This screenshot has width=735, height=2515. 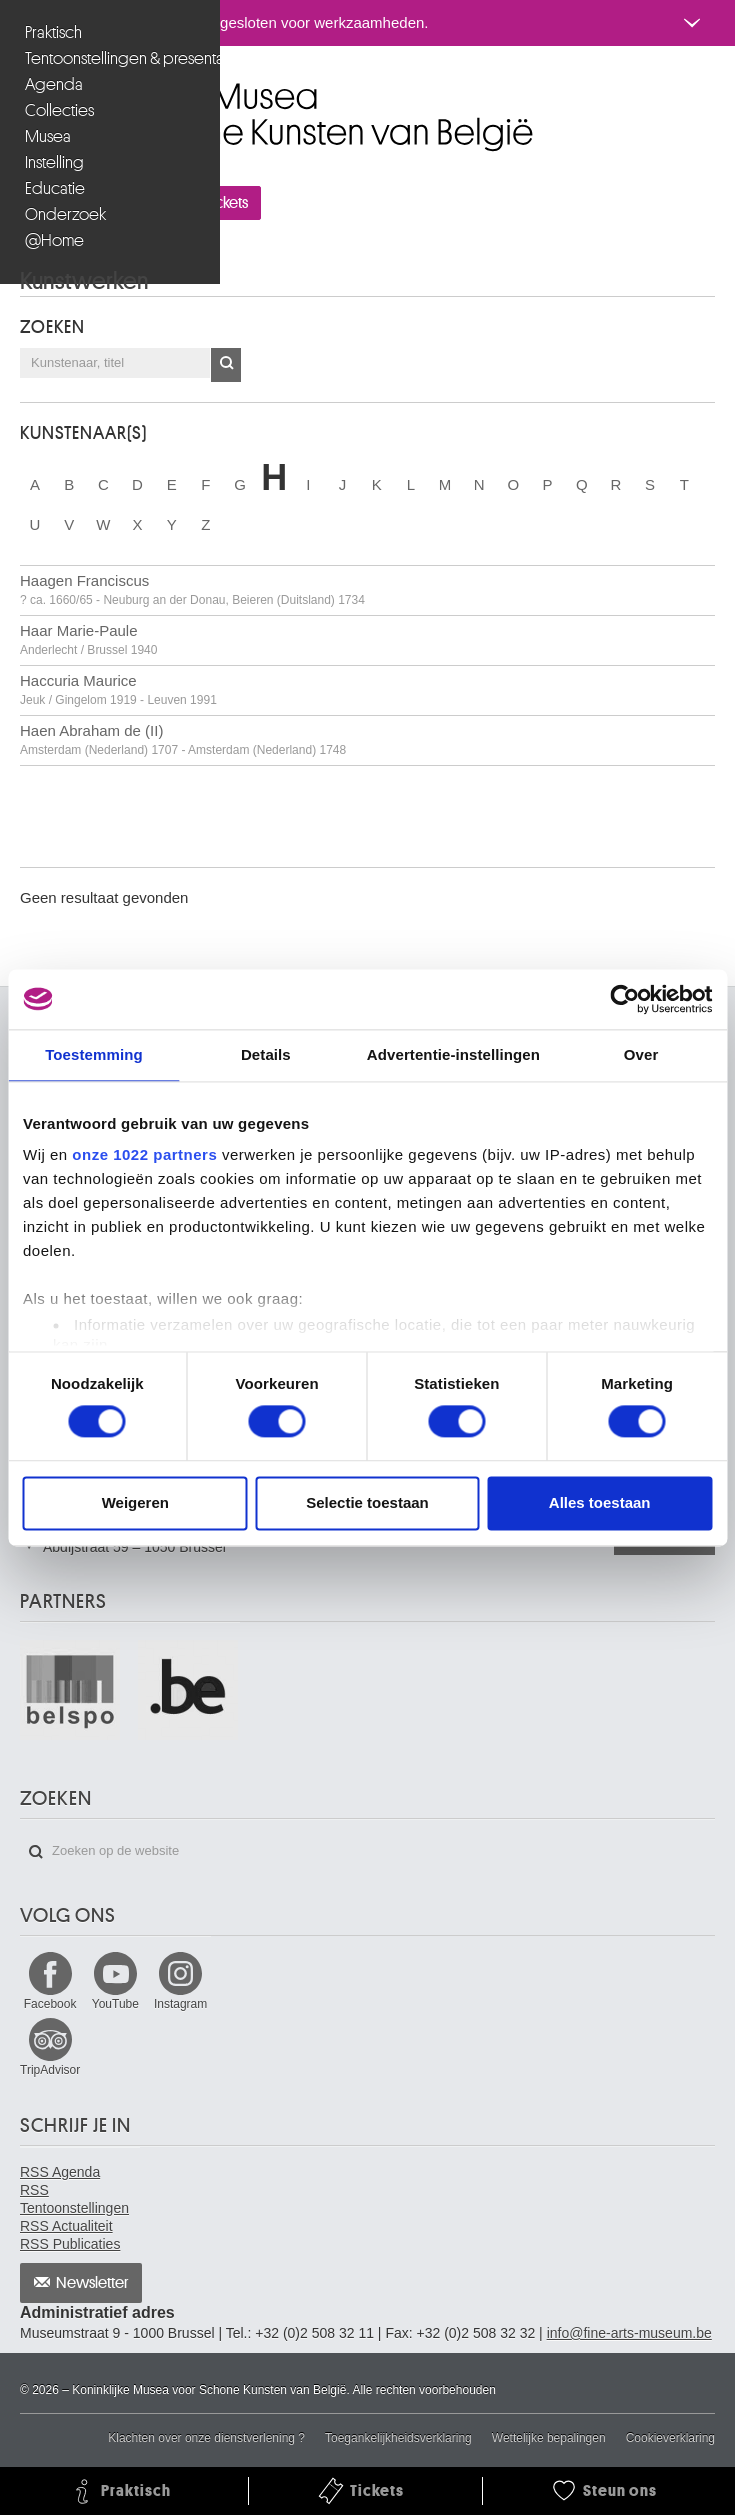 What do you see at coordinates (66, 2226) in the screenshot?
I see `RSS Actualiteit` at bounding box center [66, 2226].